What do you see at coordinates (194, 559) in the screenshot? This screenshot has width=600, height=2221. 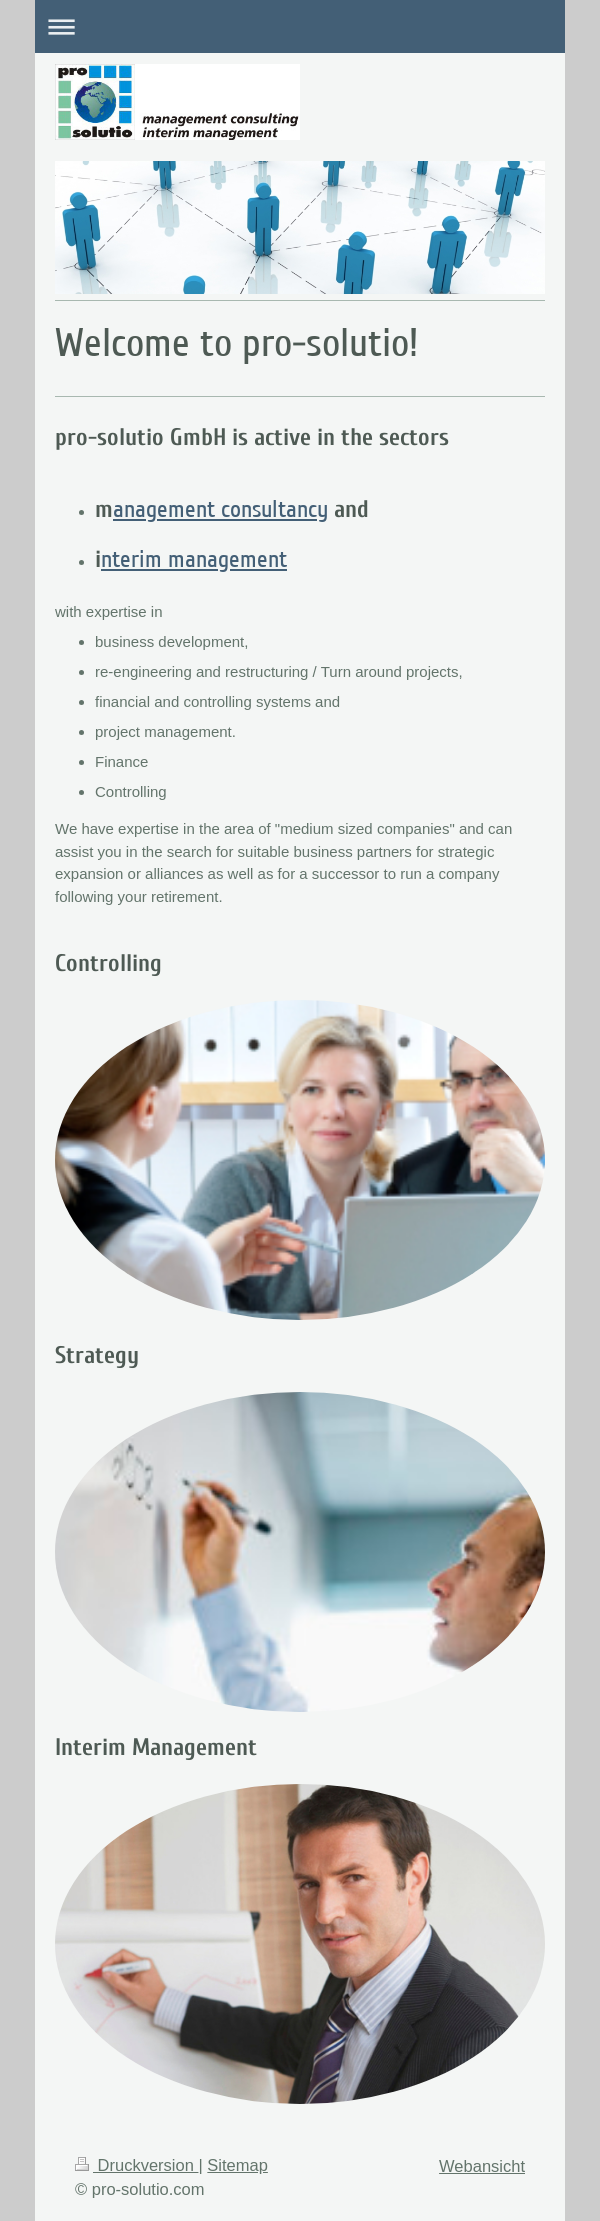 I see `nterim management` at bounding box center [194, 559].